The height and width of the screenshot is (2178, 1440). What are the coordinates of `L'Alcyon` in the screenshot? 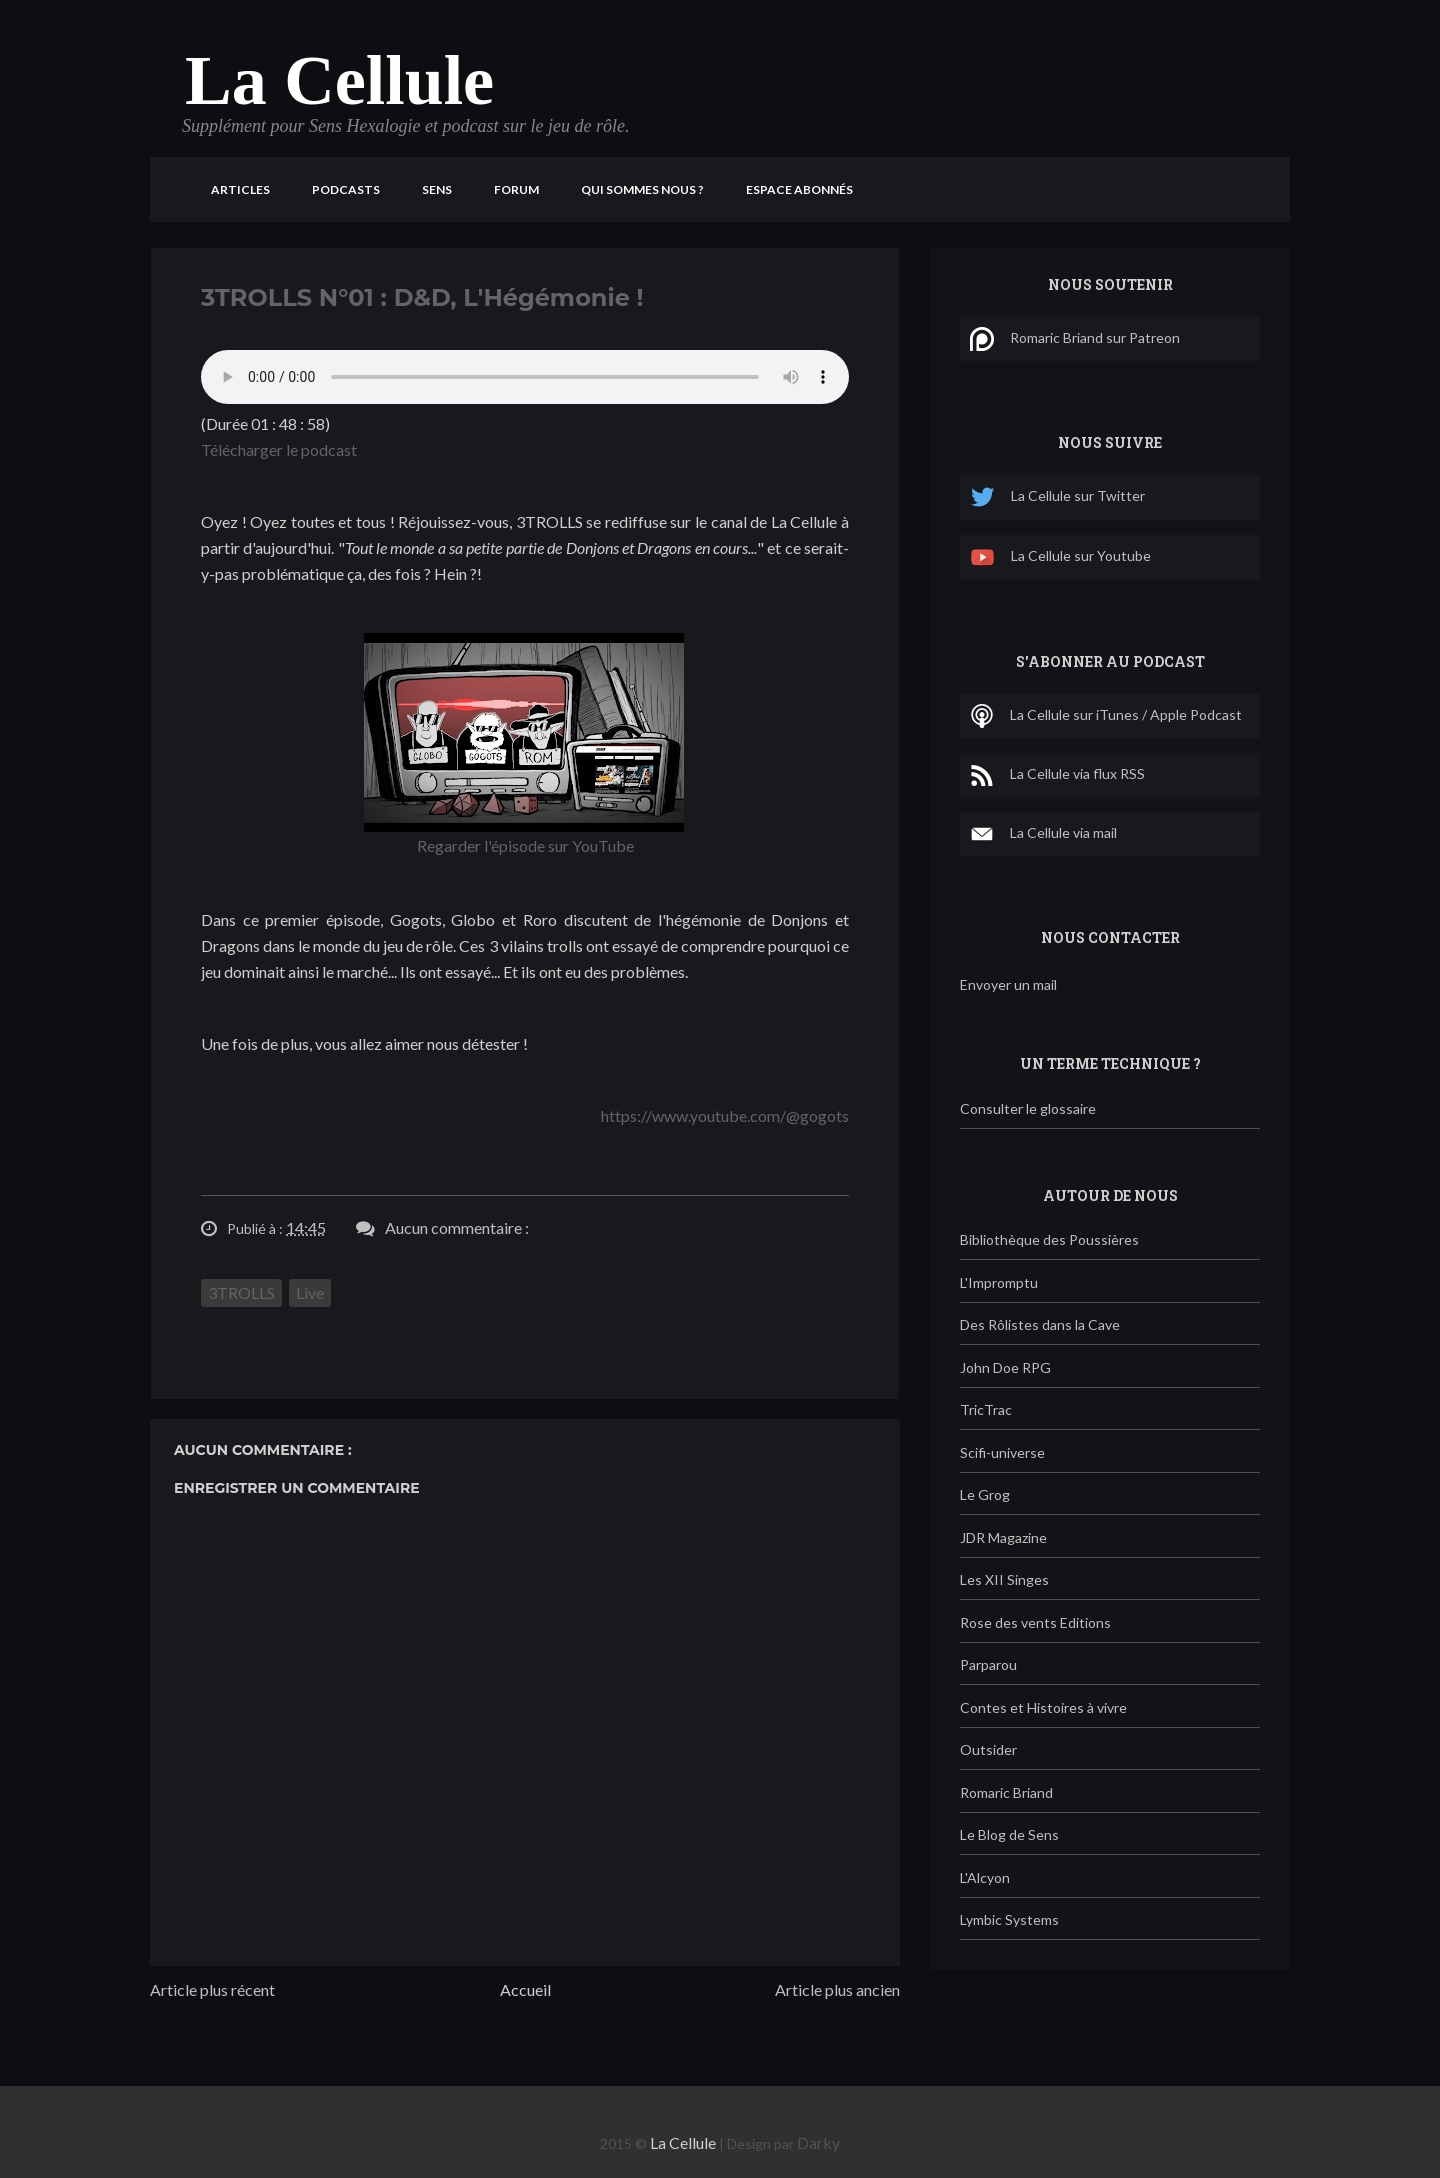 It's located at (985, 1877).